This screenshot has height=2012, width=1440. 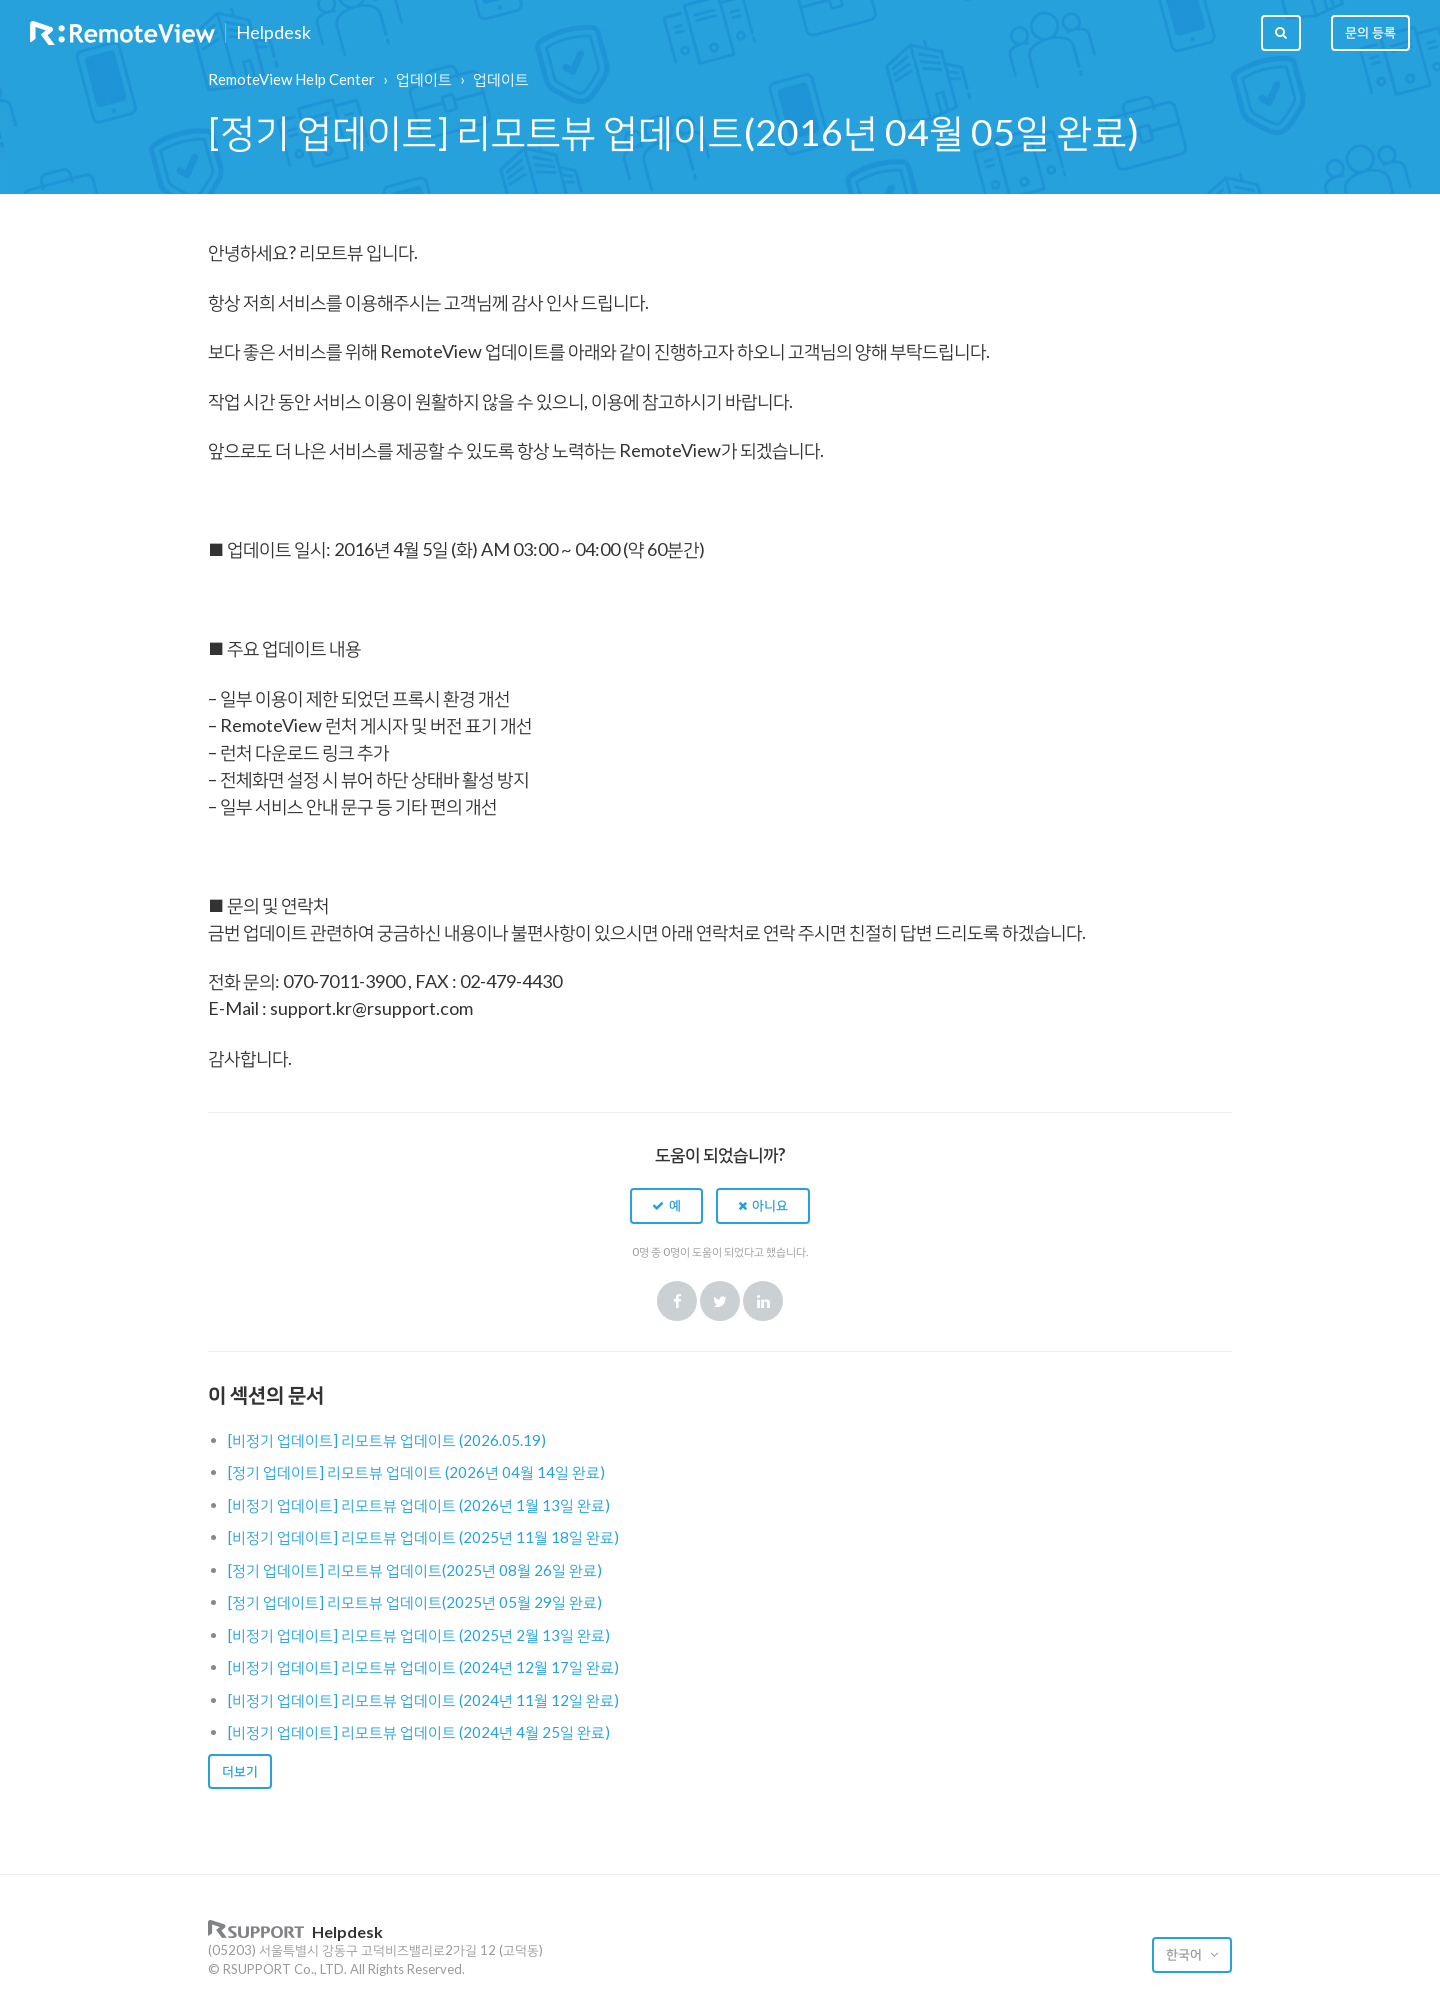 I want to click on [button], so click(x=666, y=1206).